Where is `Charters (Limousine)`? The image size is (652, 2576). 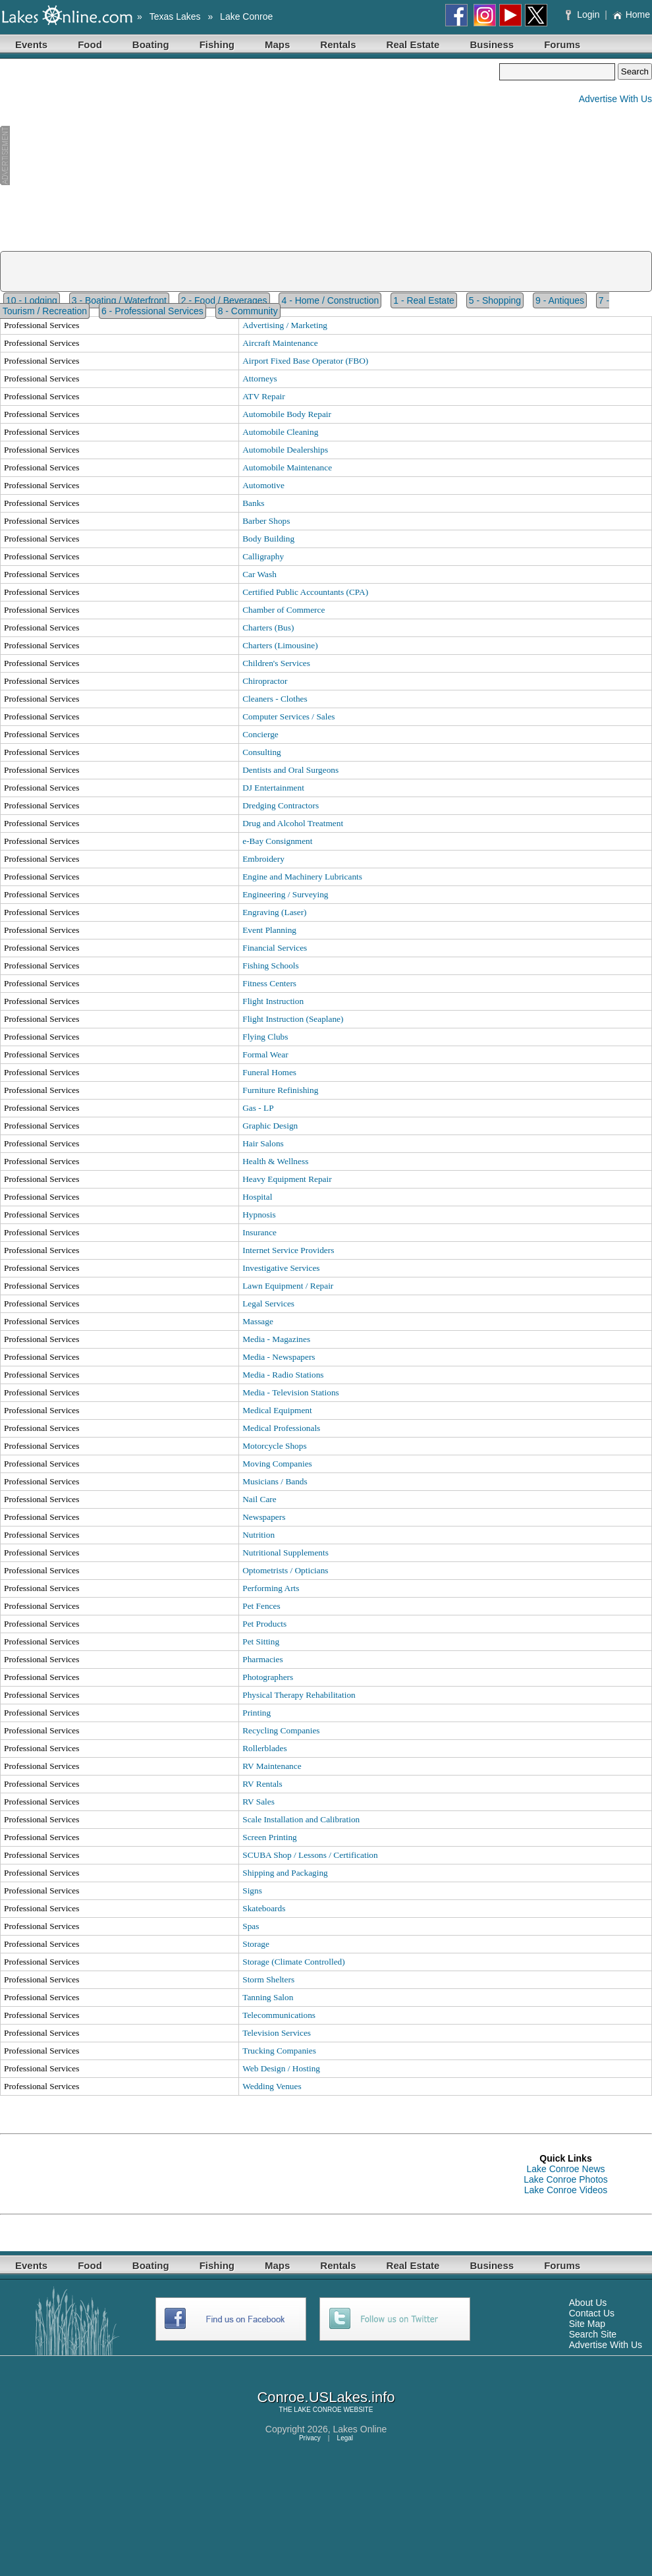
Charters (Limousine) is located at coordinates (279, 645).